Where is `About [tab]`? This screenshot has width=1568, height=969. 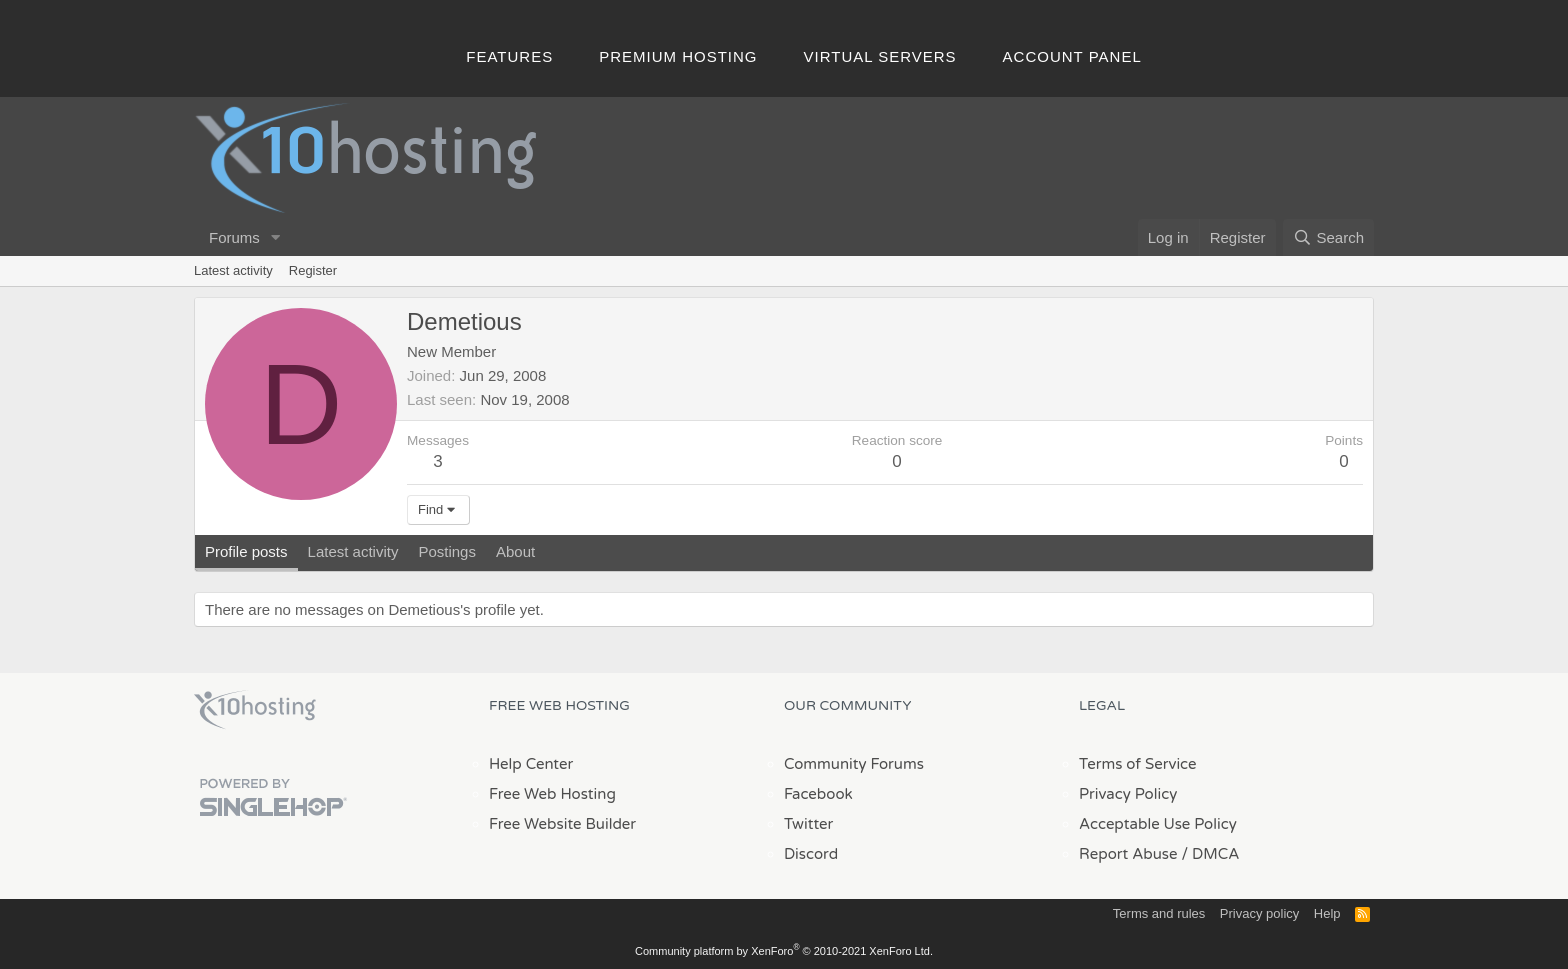 About [tab] is located at coordinates (515, 551).